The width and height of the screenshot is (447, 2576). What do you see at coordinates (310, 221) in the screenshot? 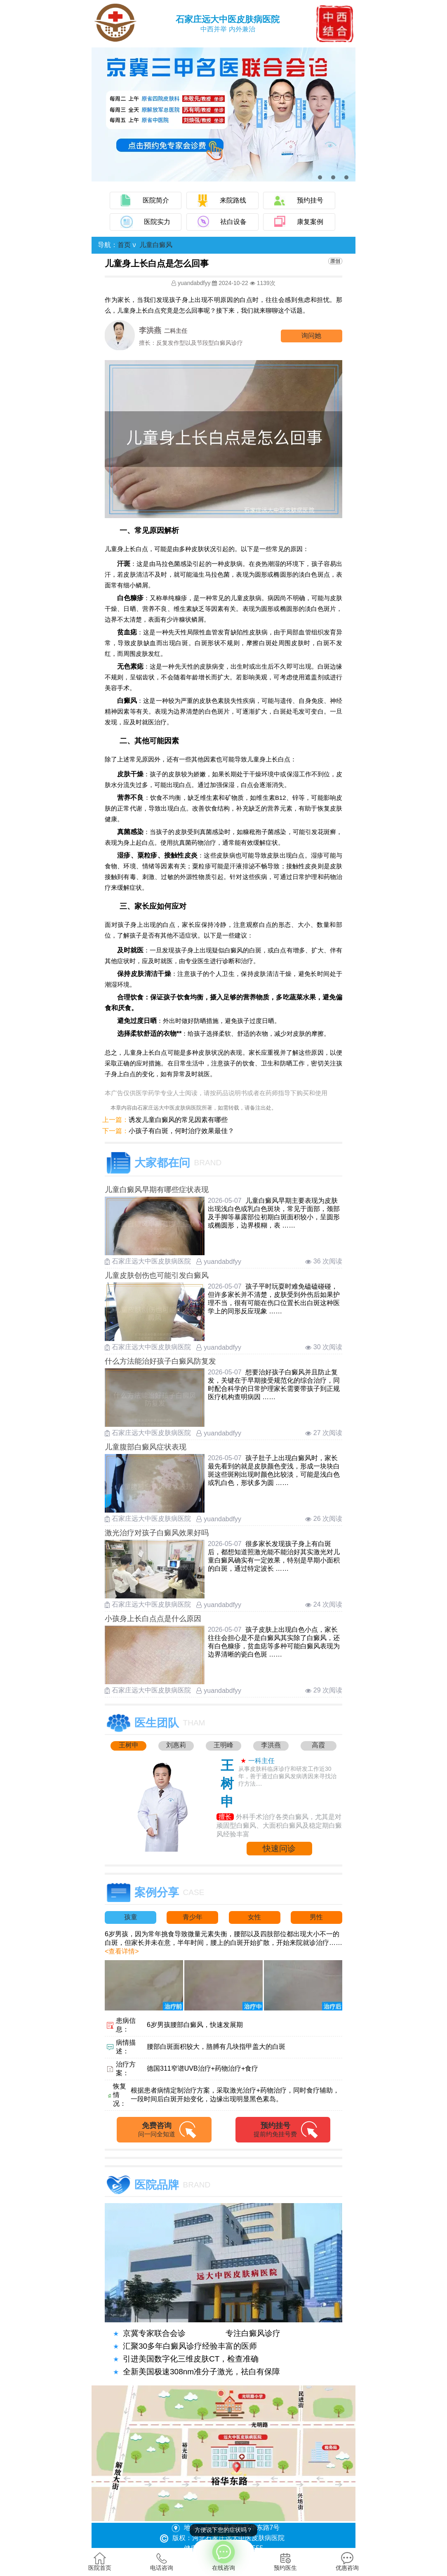
I see `康复案例` at bounding box center [310, 221].